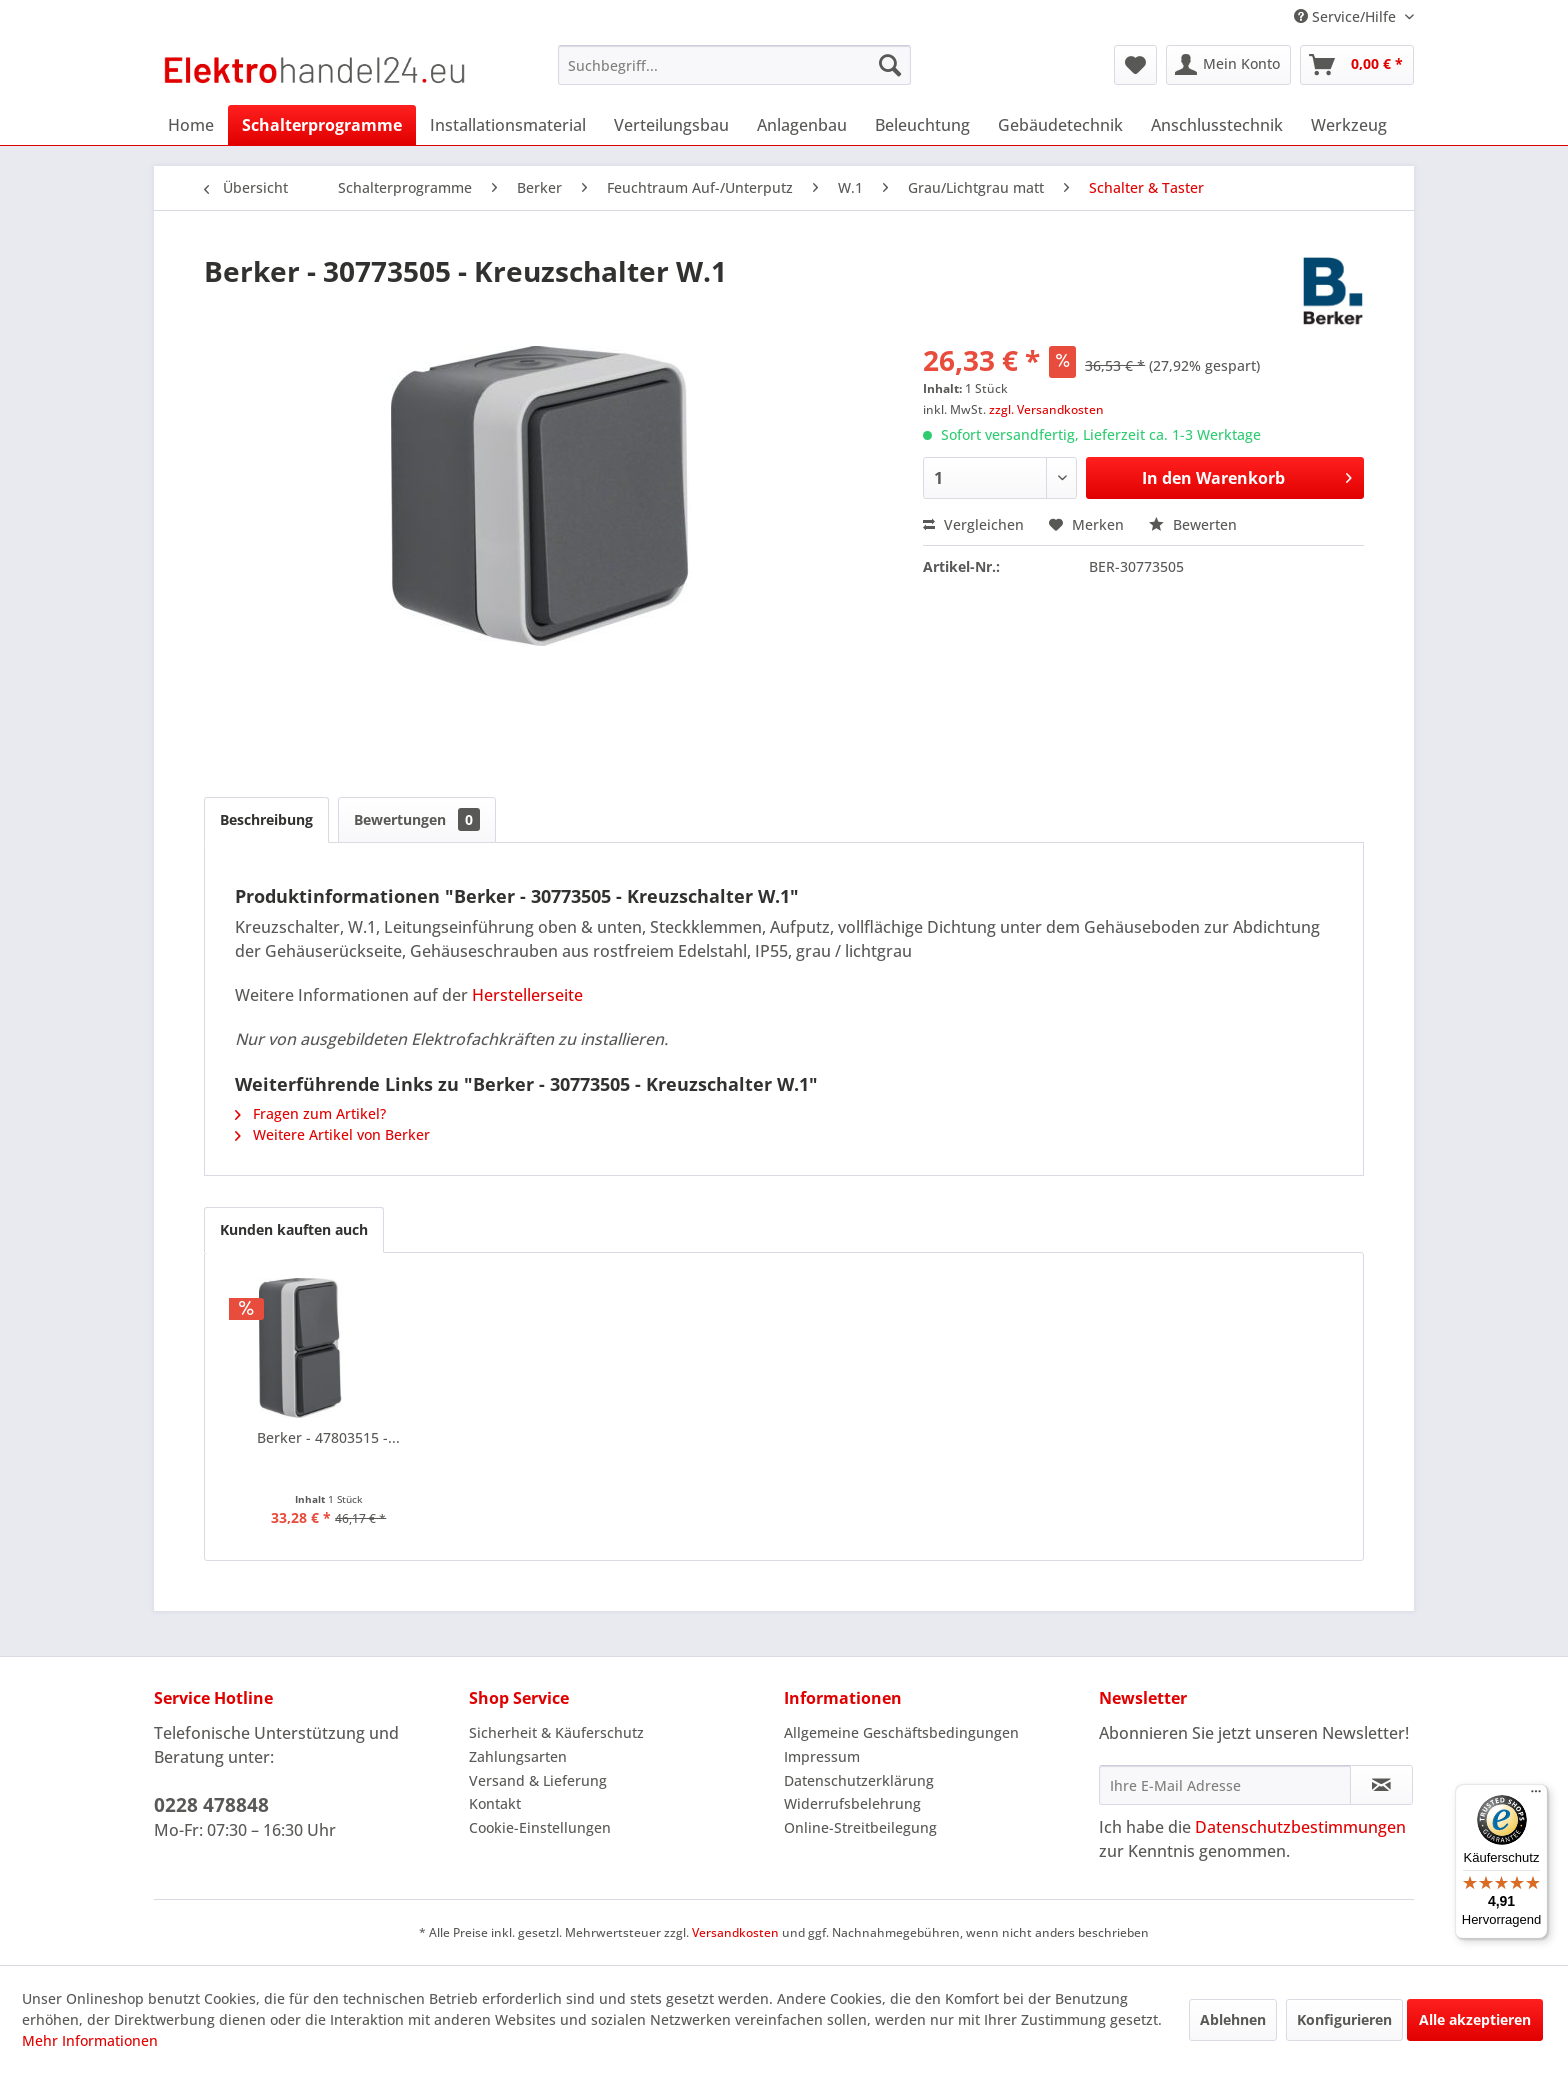 The height and width of the screenshot is (2073, 1568). Describe the element at coordinates (859, 1780) in the screenshot. I see `Datenschutzerklärung` at that location.